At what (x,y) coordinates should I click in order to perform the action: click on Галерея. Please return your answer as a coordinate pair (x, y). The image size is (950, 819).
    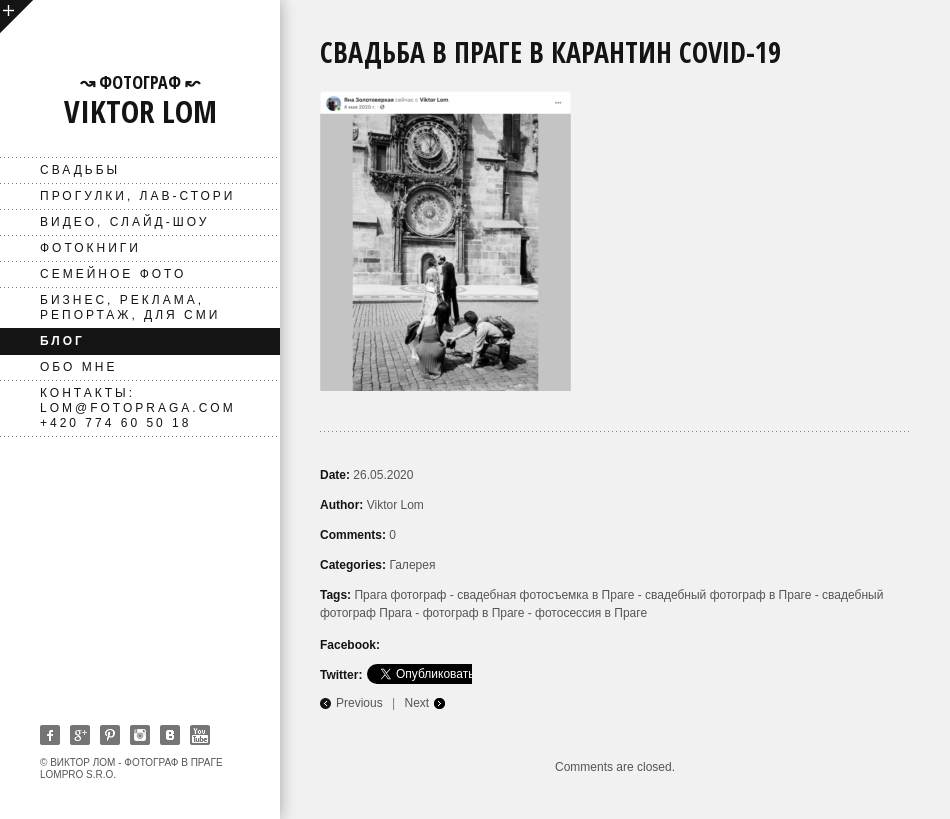
    Looking at the image, I should click on (412, 565).